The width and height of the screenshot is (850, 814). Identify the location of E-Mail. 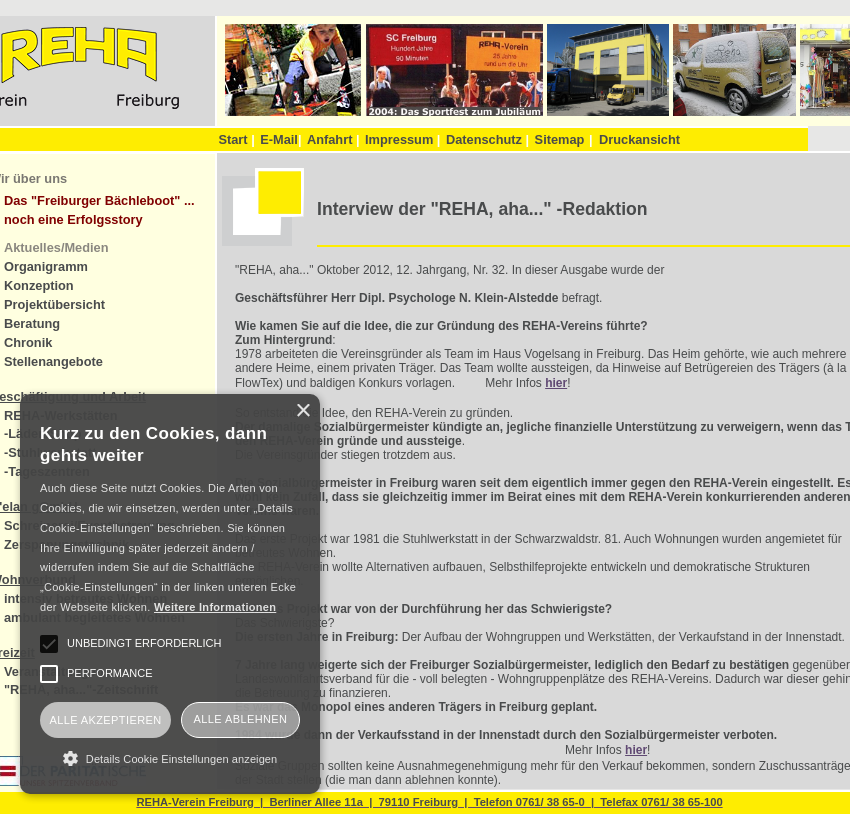
(280, 139).